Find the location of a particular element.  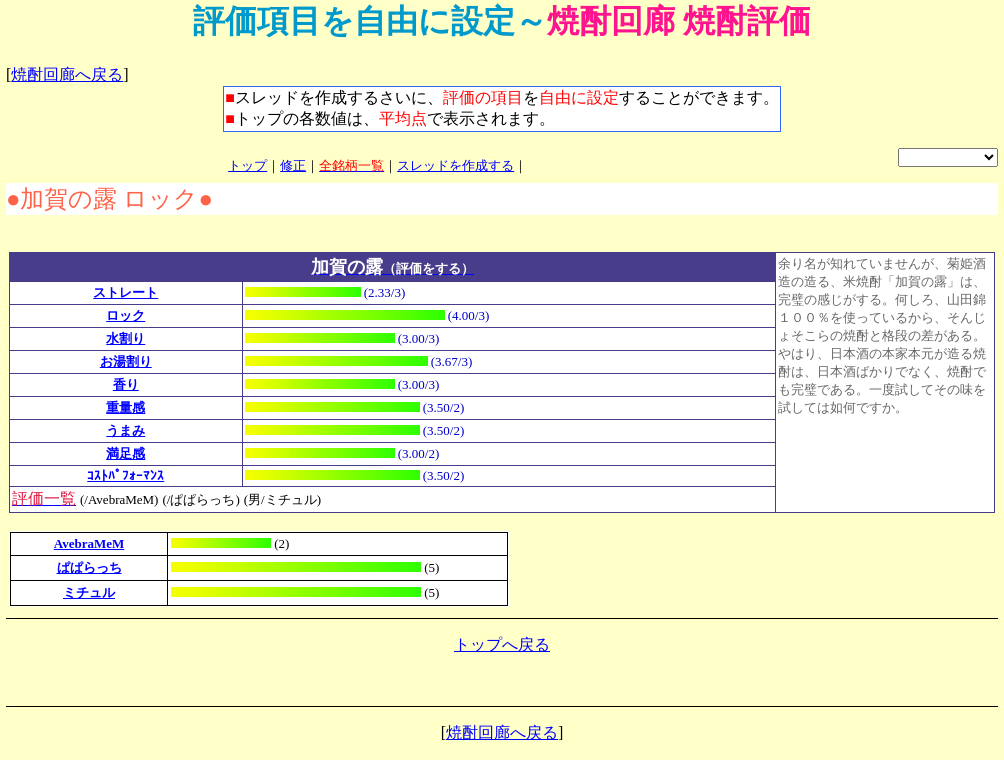

ｺｽﾄﾊﾟﾌｫｰﾏﾝｽ is located at coordinates (125, 475).